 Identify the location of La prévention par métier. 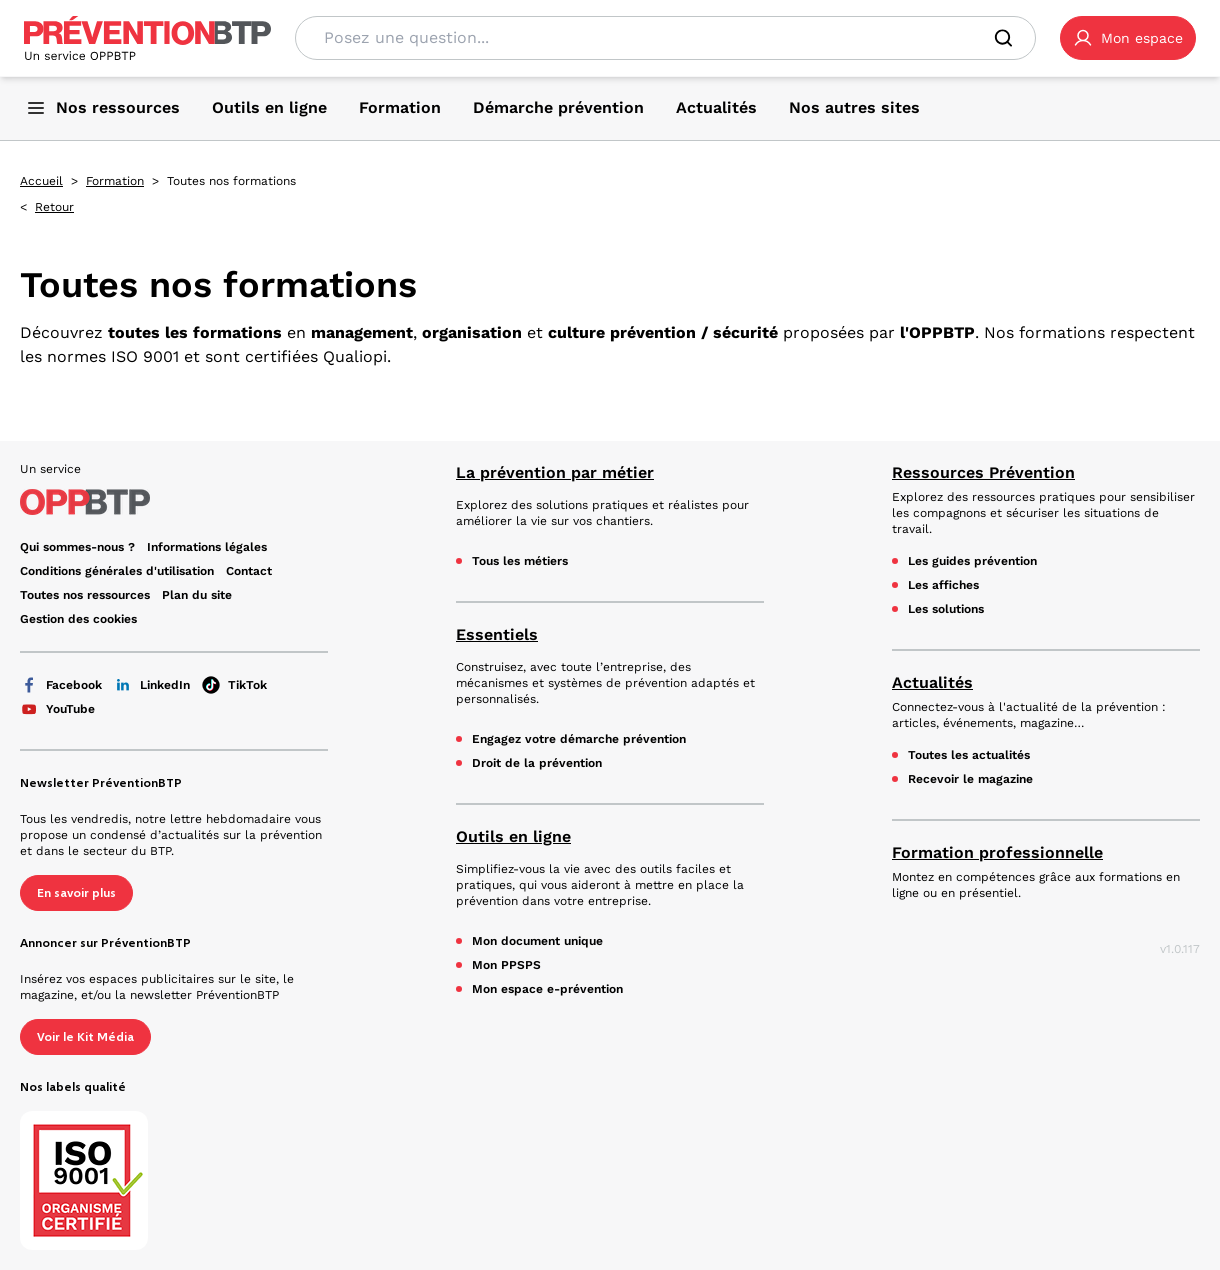
(555, 472).